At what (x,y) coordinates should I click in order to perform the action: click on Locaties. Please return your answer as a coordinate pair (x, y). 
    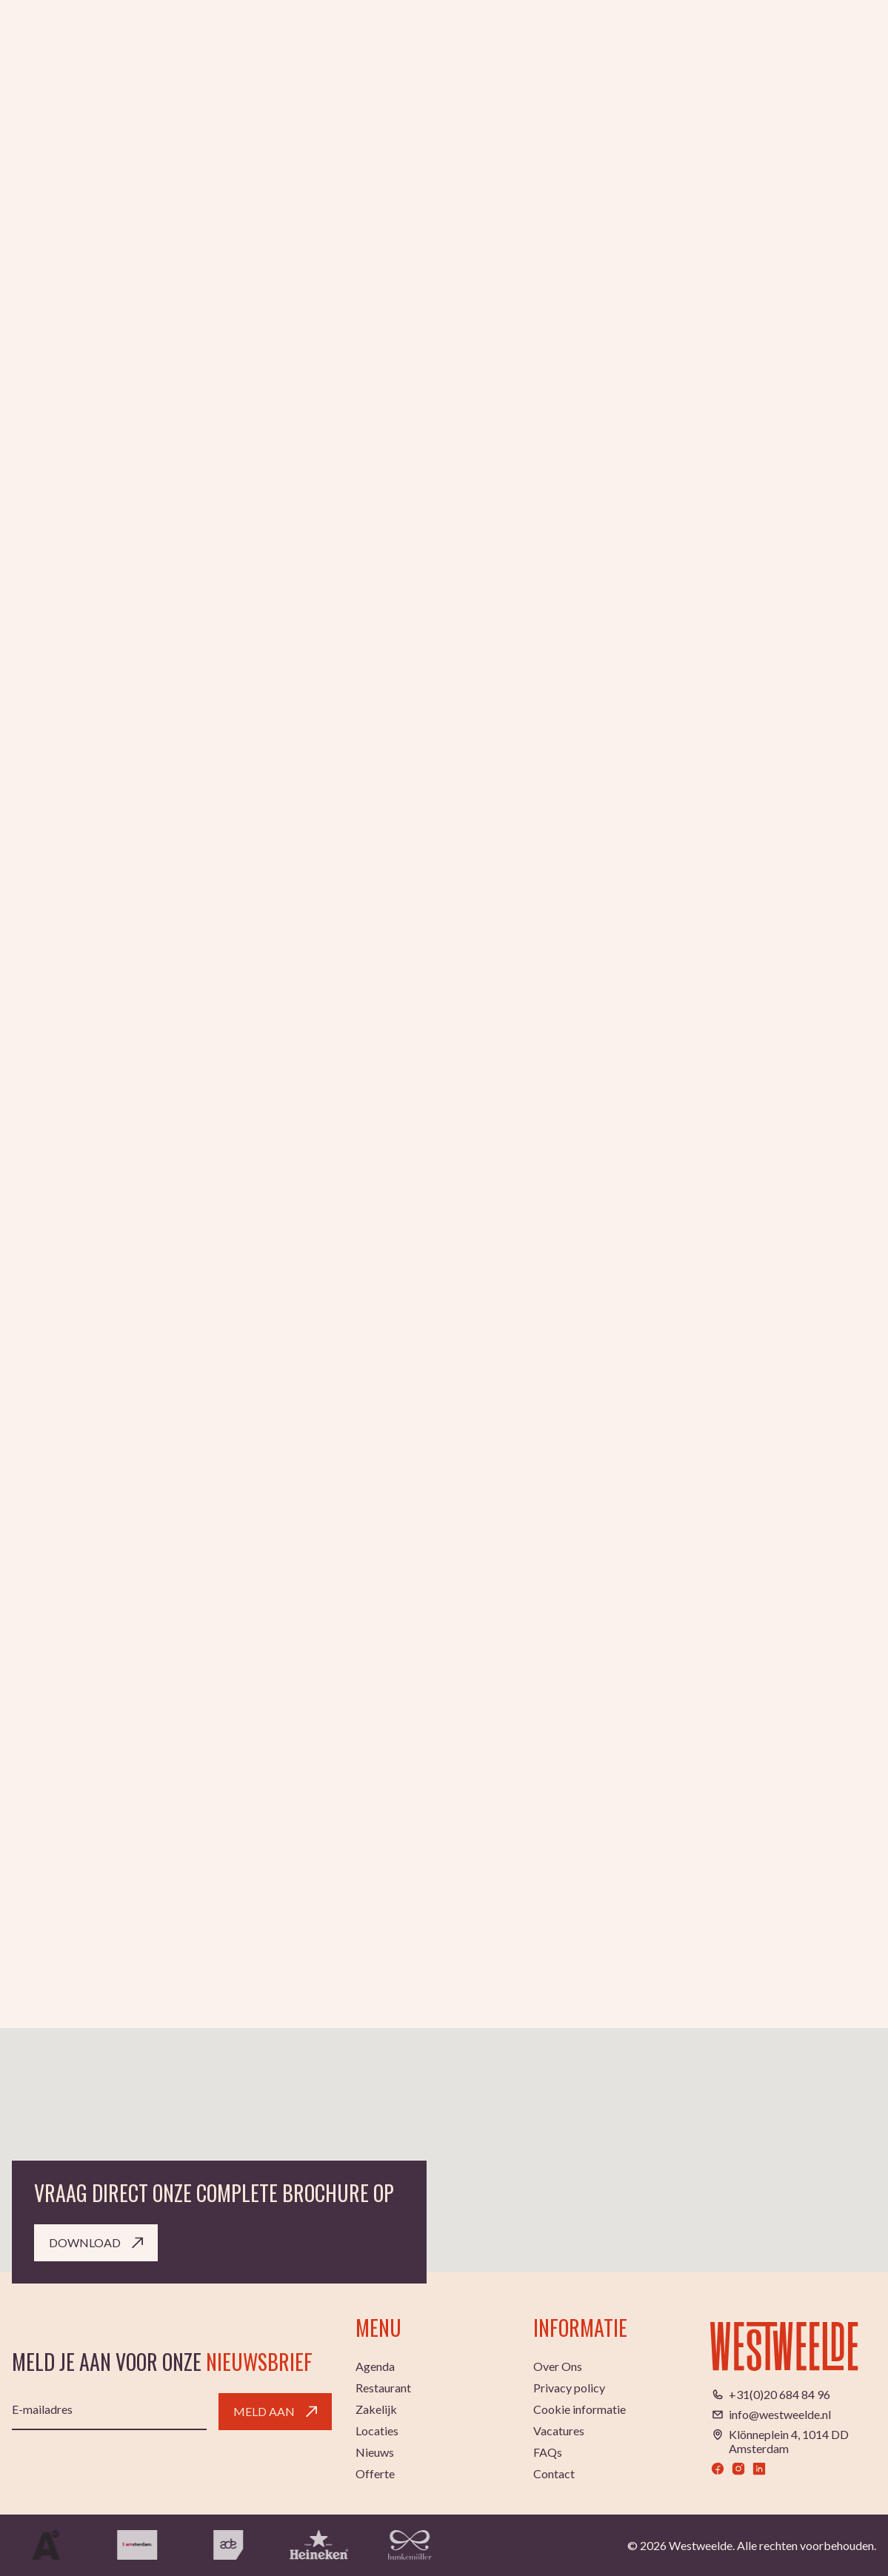
    Looking at the image, I should click on (648, 41).